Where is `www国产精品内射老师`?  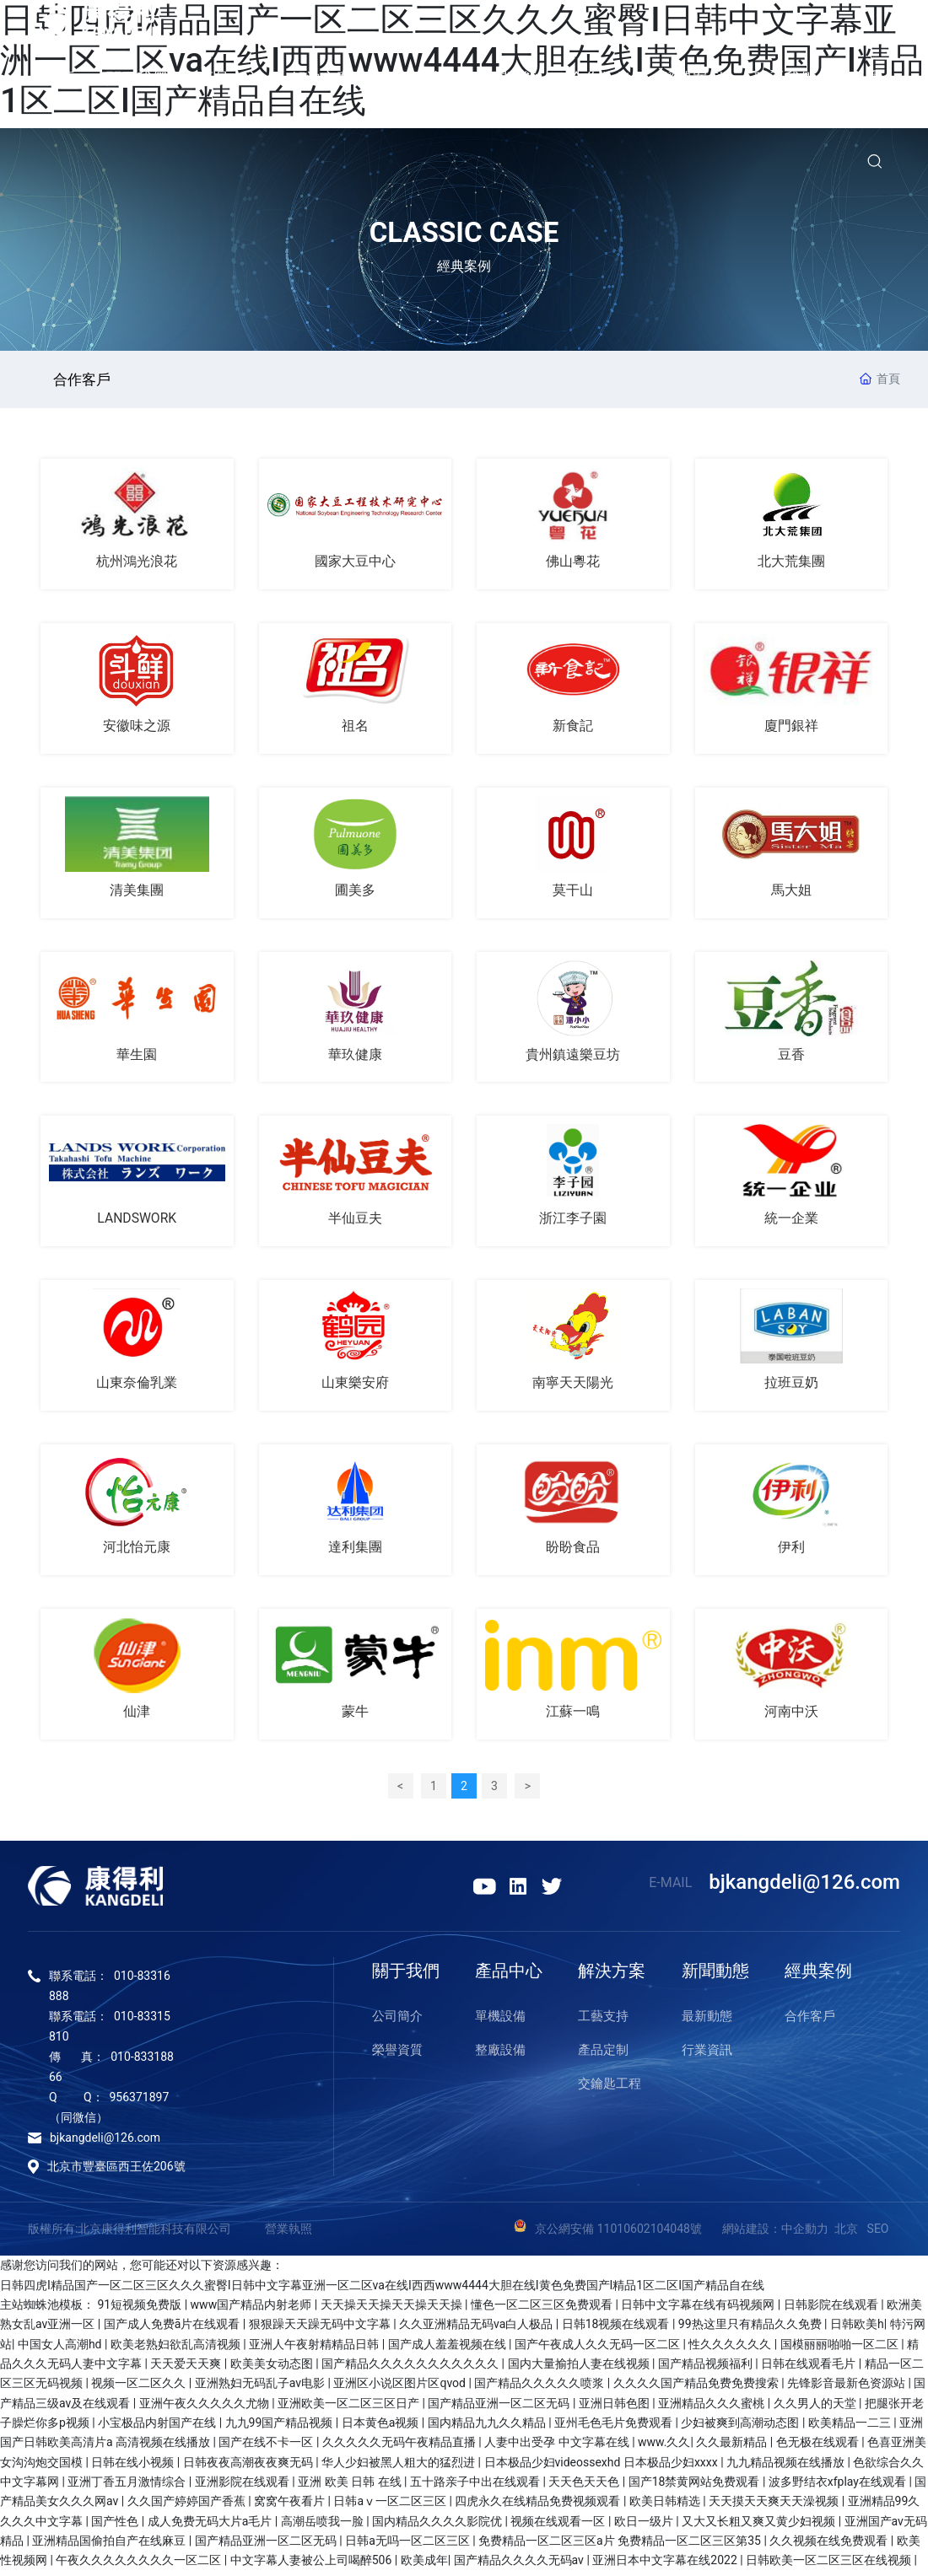 www国产精品内射老师 is located at coordinates (253, 2309).